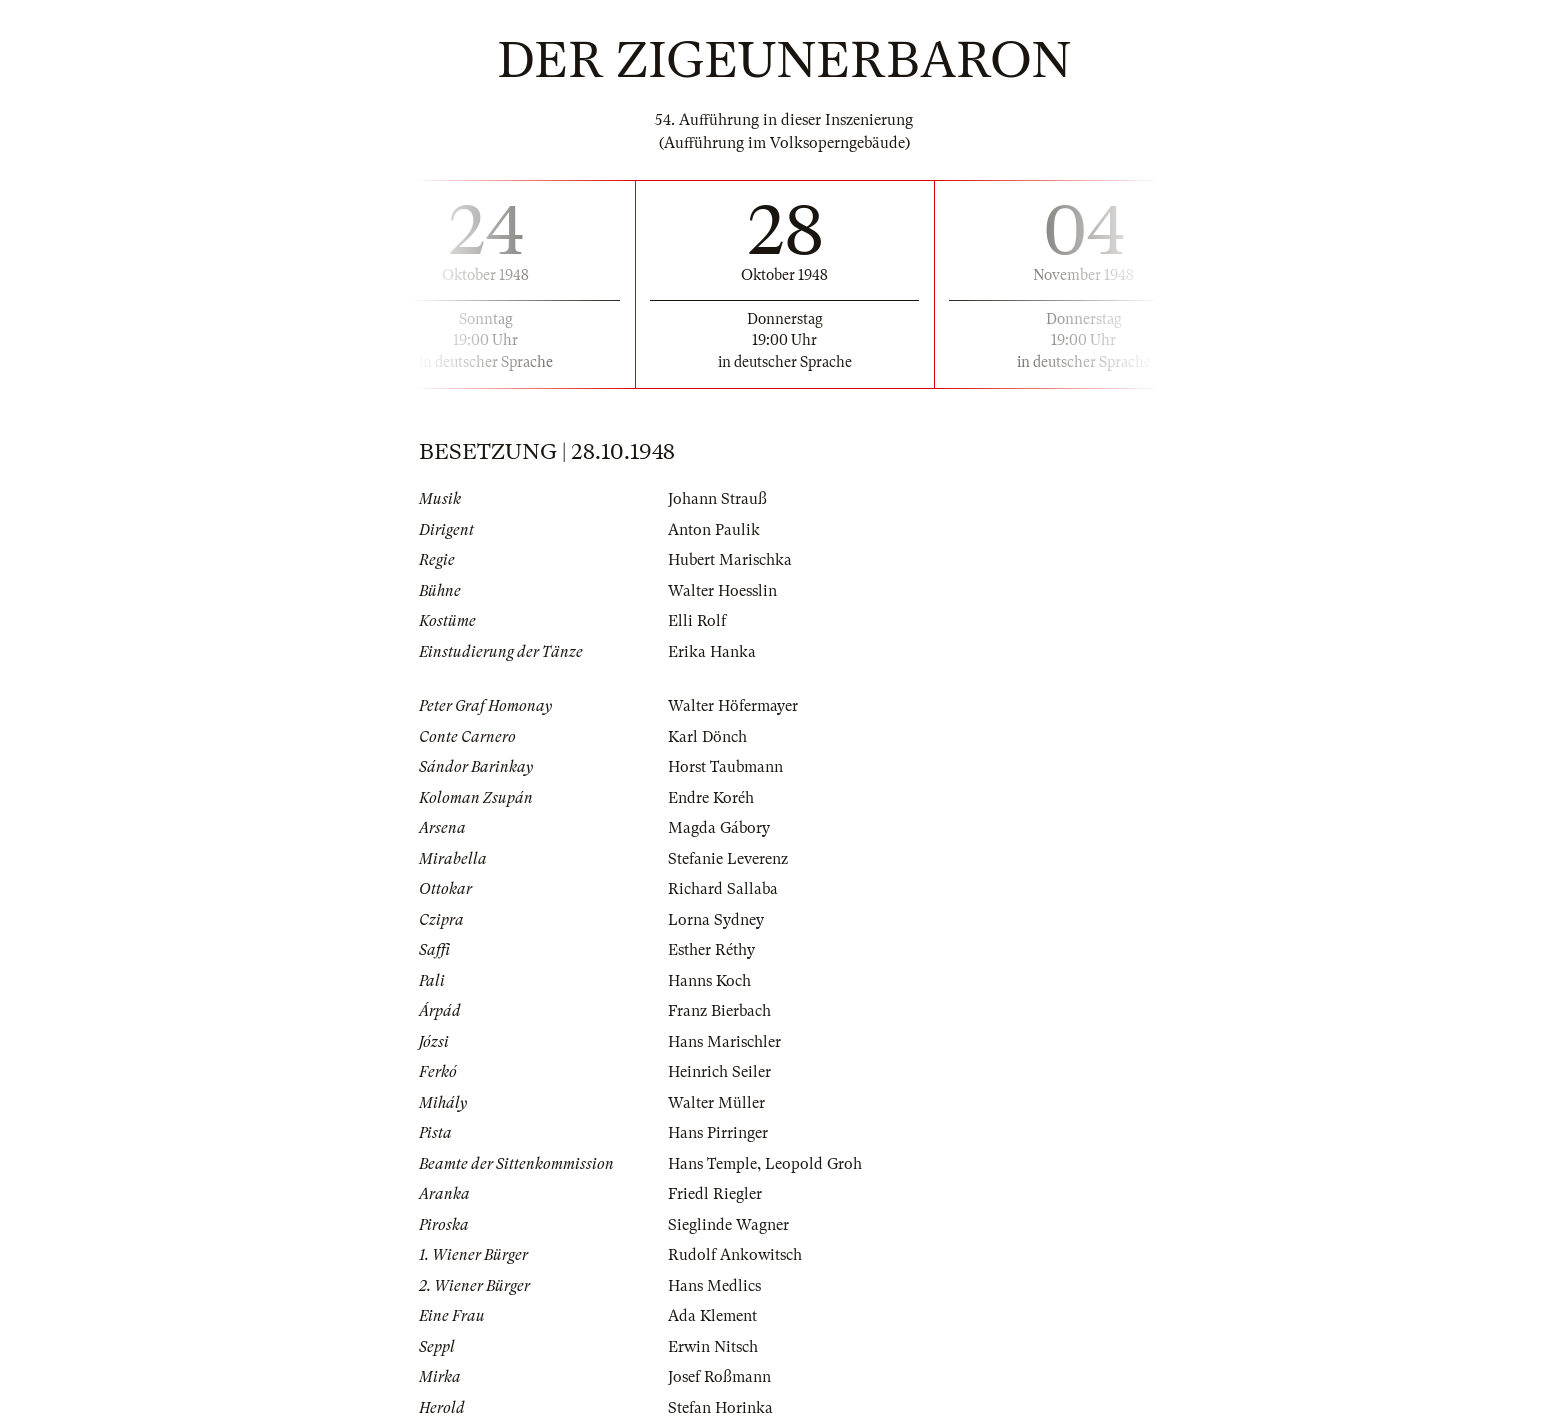 The width and height of the screenshot is (1568, 1423). What do you see at coordinates (697, 621) in the screenshot?
I see `Elli Rolf` at bounding box center [697, 621].